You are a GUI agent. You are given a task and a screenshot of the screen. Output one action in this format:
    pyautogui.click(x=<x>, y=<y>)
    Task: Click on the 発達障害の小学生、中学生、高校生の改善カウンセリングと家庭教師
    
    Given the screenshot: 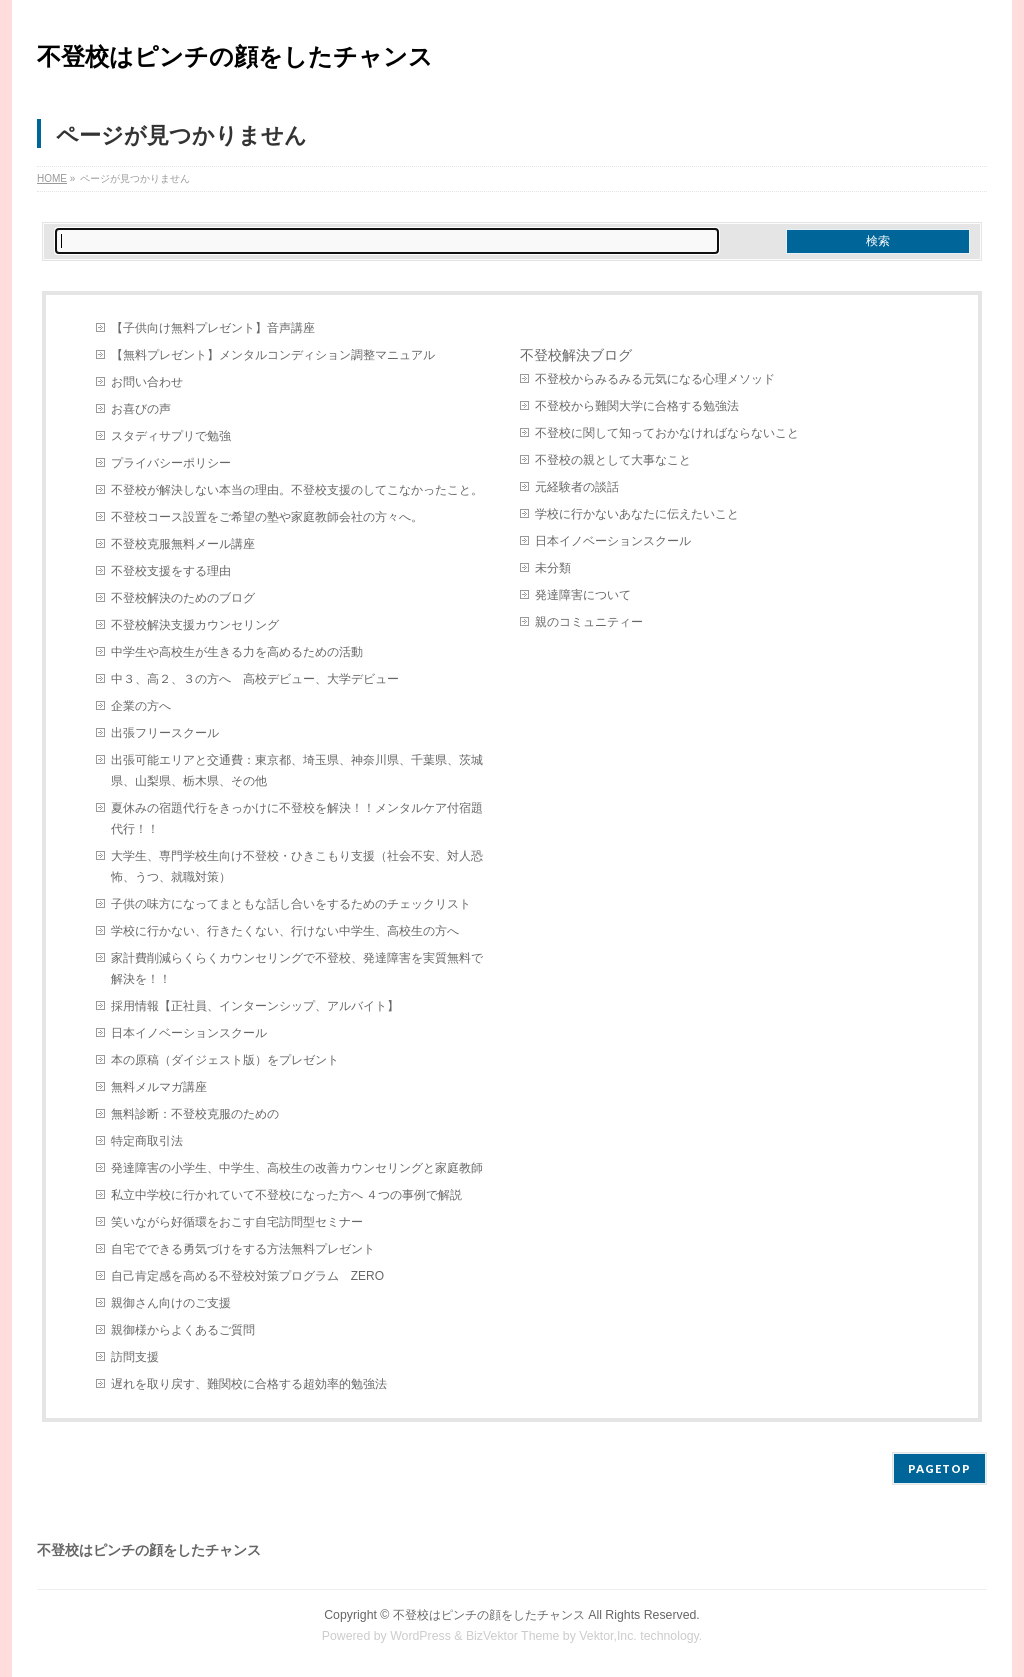 What is the action you would take?
    pyautogui.click(x=297, y=1168)
    